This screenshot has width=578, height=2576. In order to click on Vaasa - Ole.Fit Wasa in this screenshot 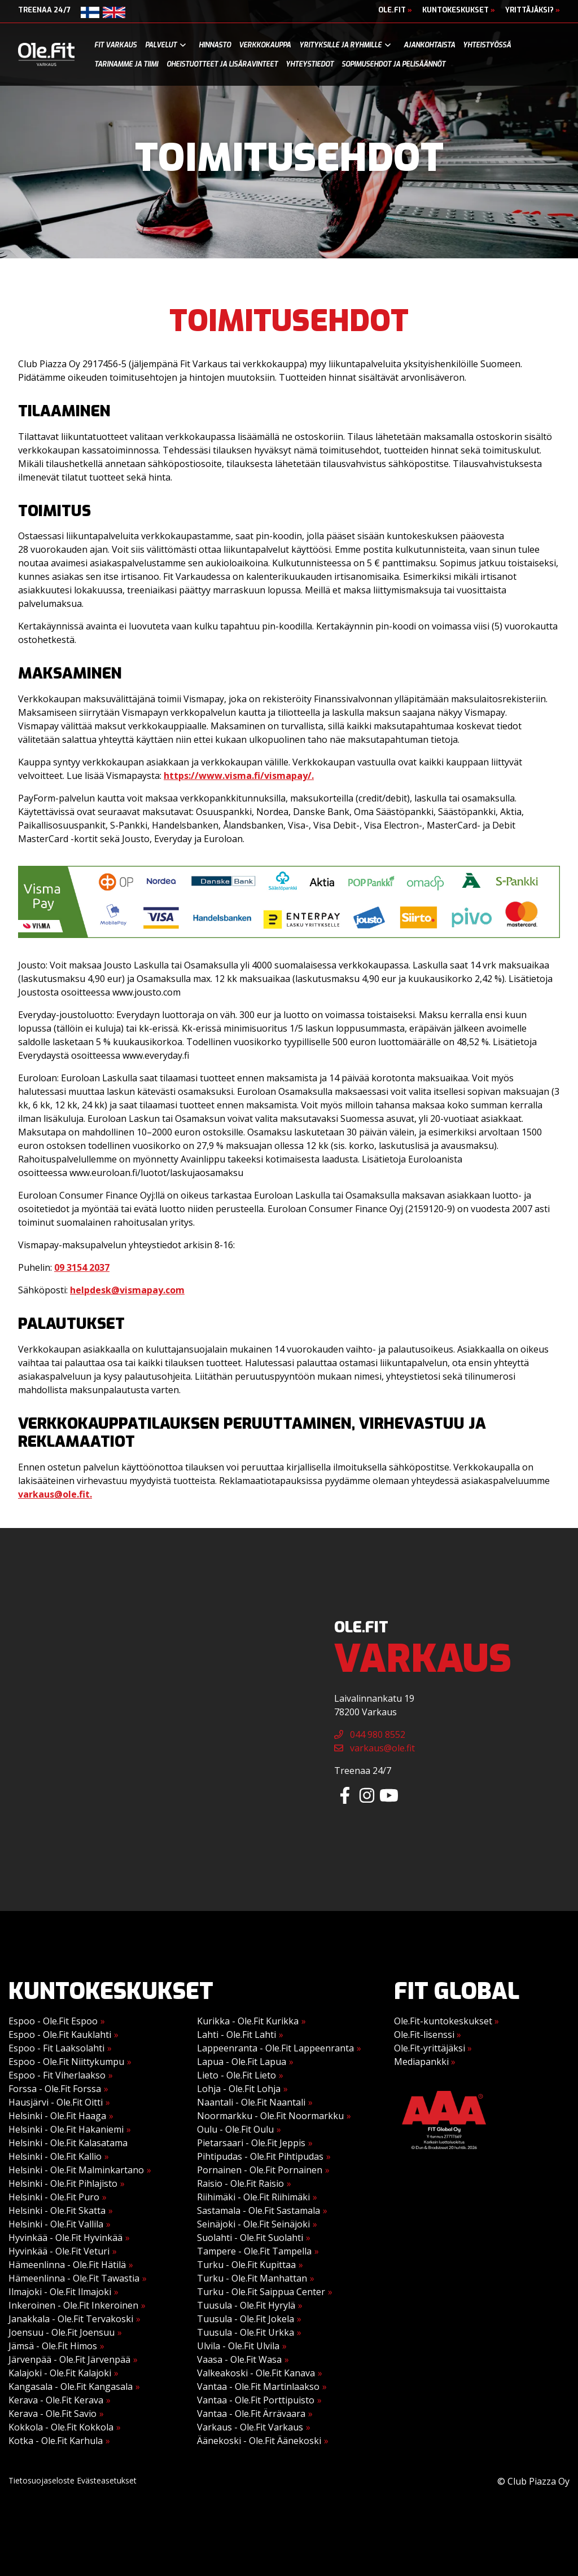, I will do `click(239, 2359)`.